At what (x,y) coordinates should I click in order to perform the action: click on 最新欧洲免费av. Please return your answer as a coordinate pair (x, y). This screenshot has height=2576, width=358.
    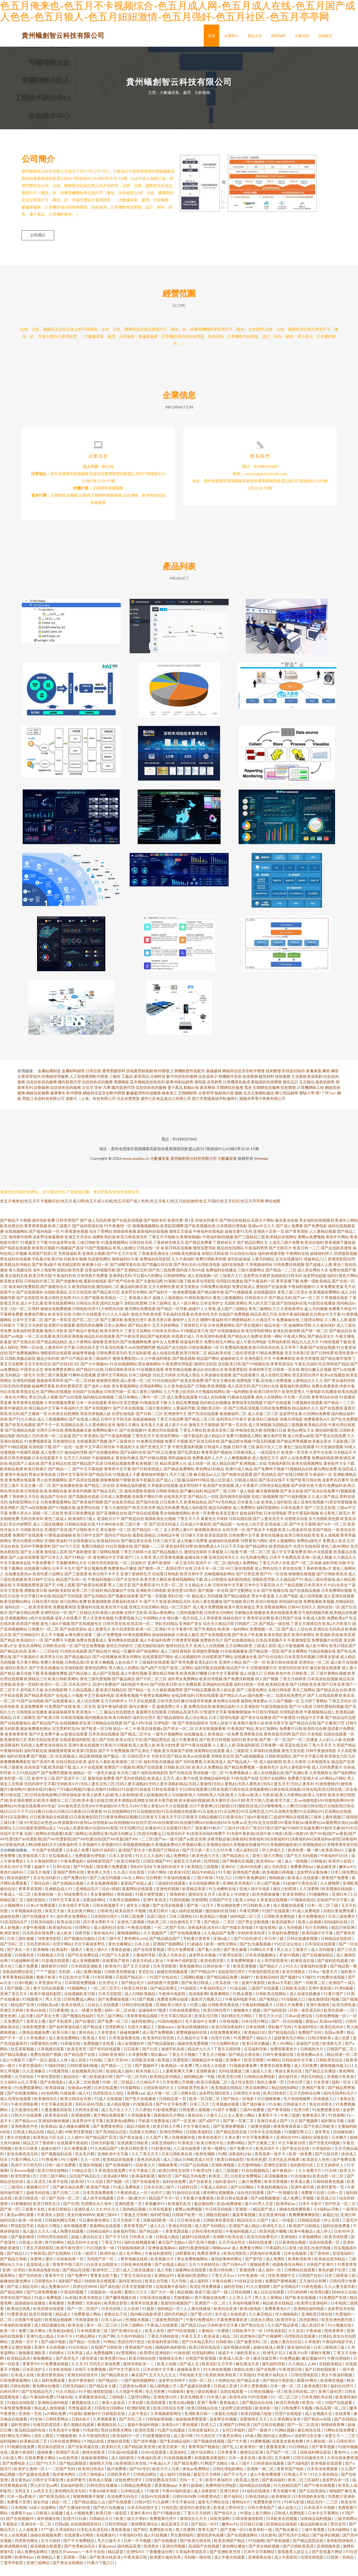
    Looking at the image, I should click on (254, 1711).